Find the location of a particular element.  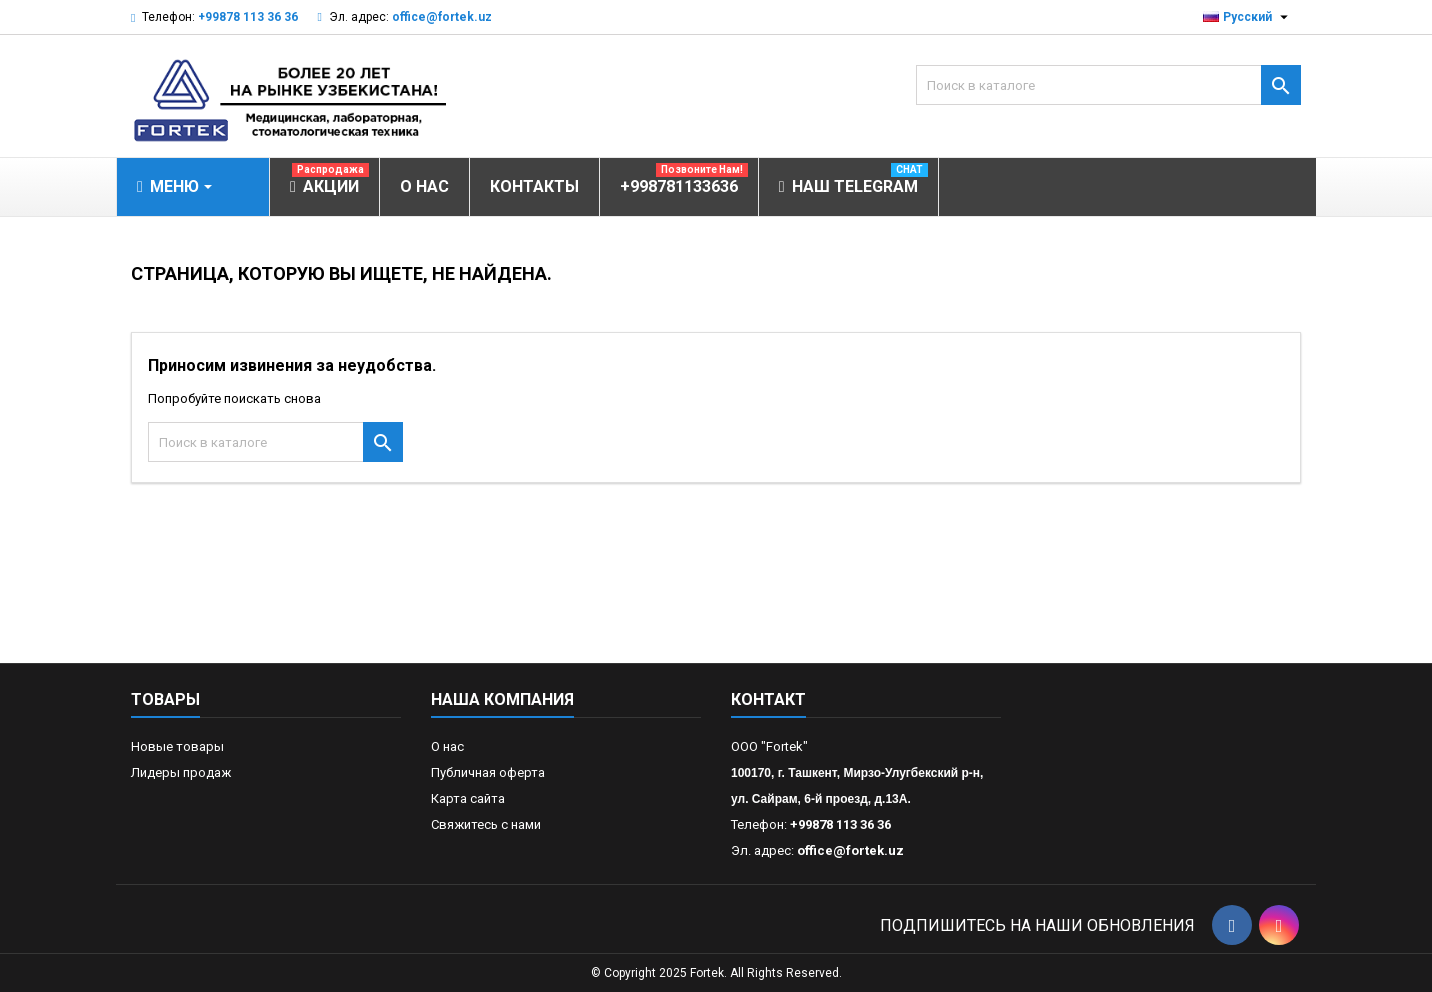

Публичная оферта is located at coordinates (488, 772).